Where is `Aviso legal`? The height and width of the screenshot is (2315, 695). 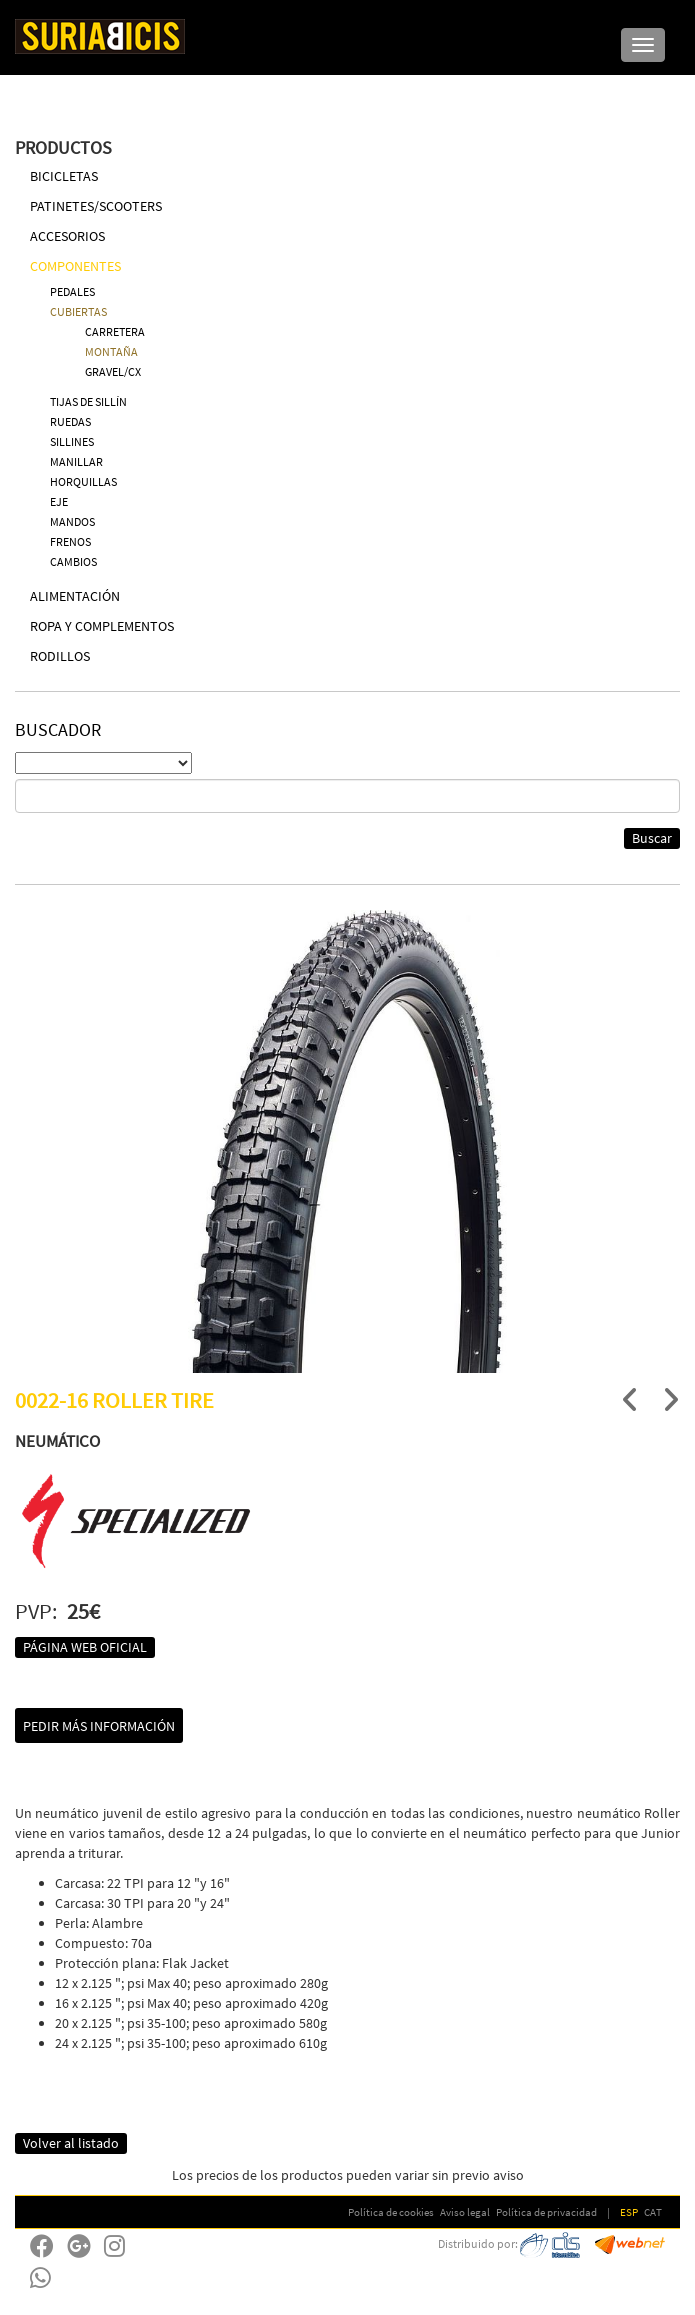 Aviso legal is located at coordinates (465, 2212).